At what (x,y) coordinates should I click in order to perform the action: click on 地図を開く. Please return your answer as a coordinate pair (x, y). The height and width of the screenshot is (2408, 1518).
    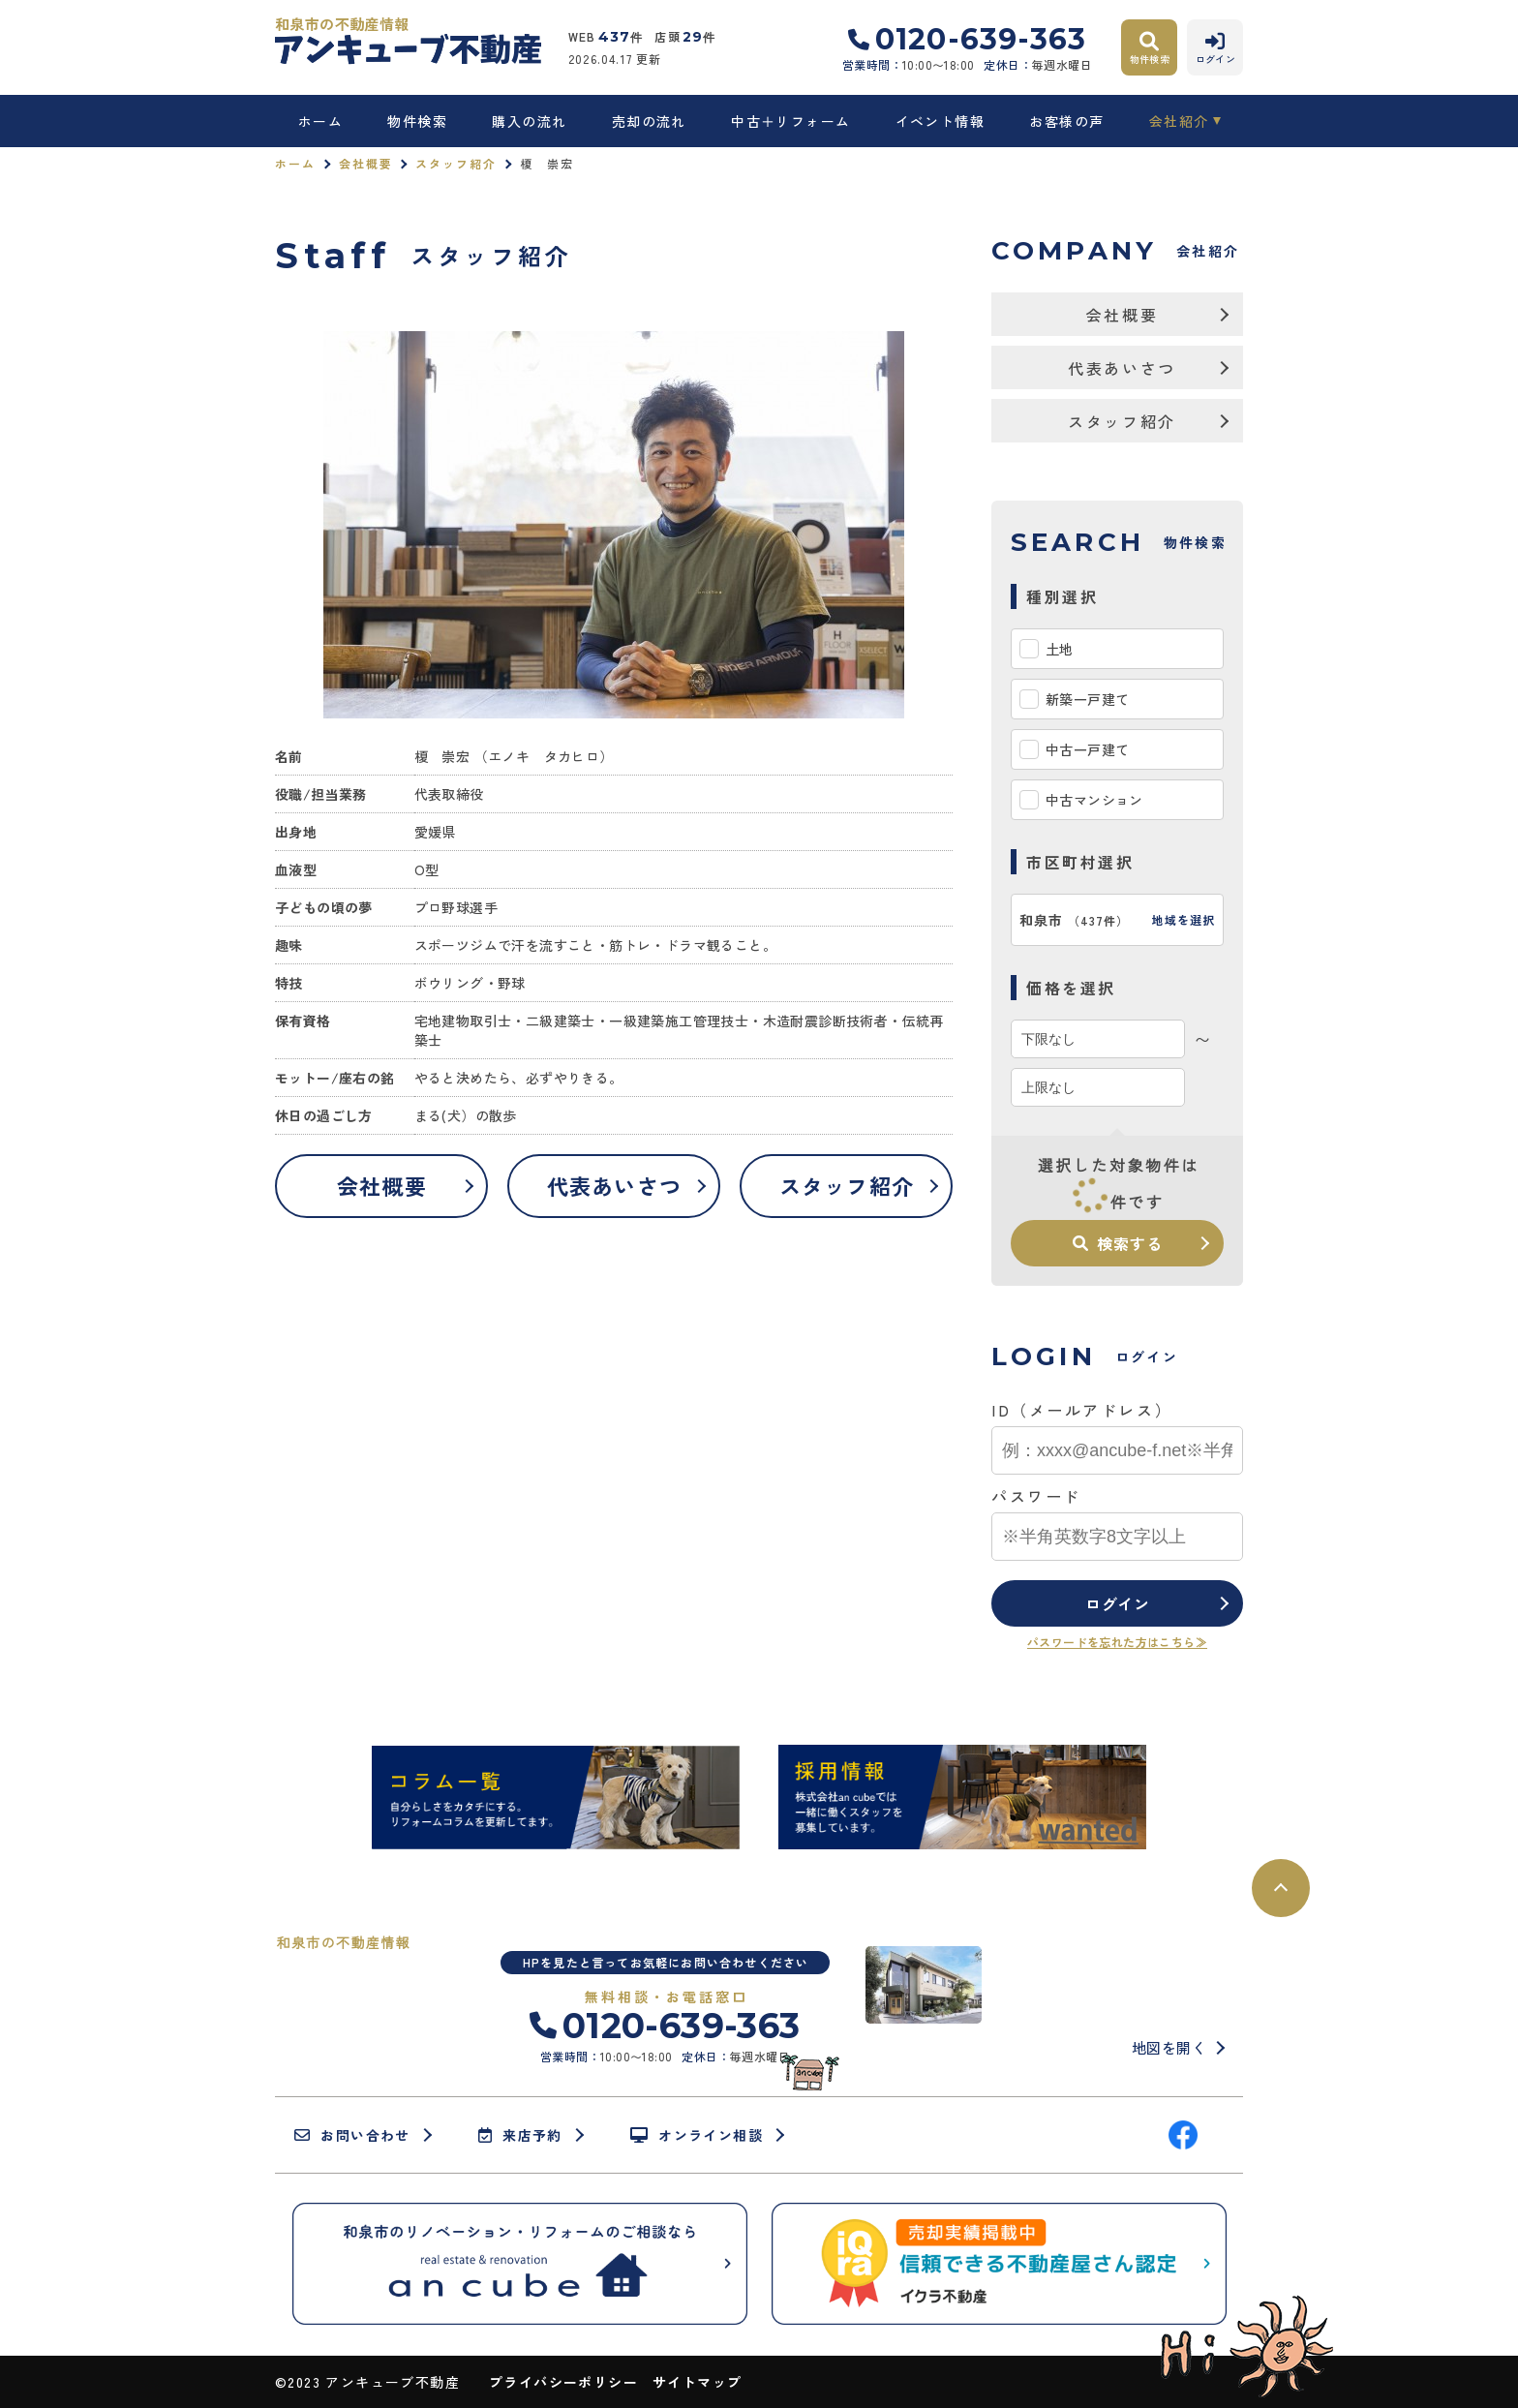
    Looking at the image, I should click on (1169, 2047).